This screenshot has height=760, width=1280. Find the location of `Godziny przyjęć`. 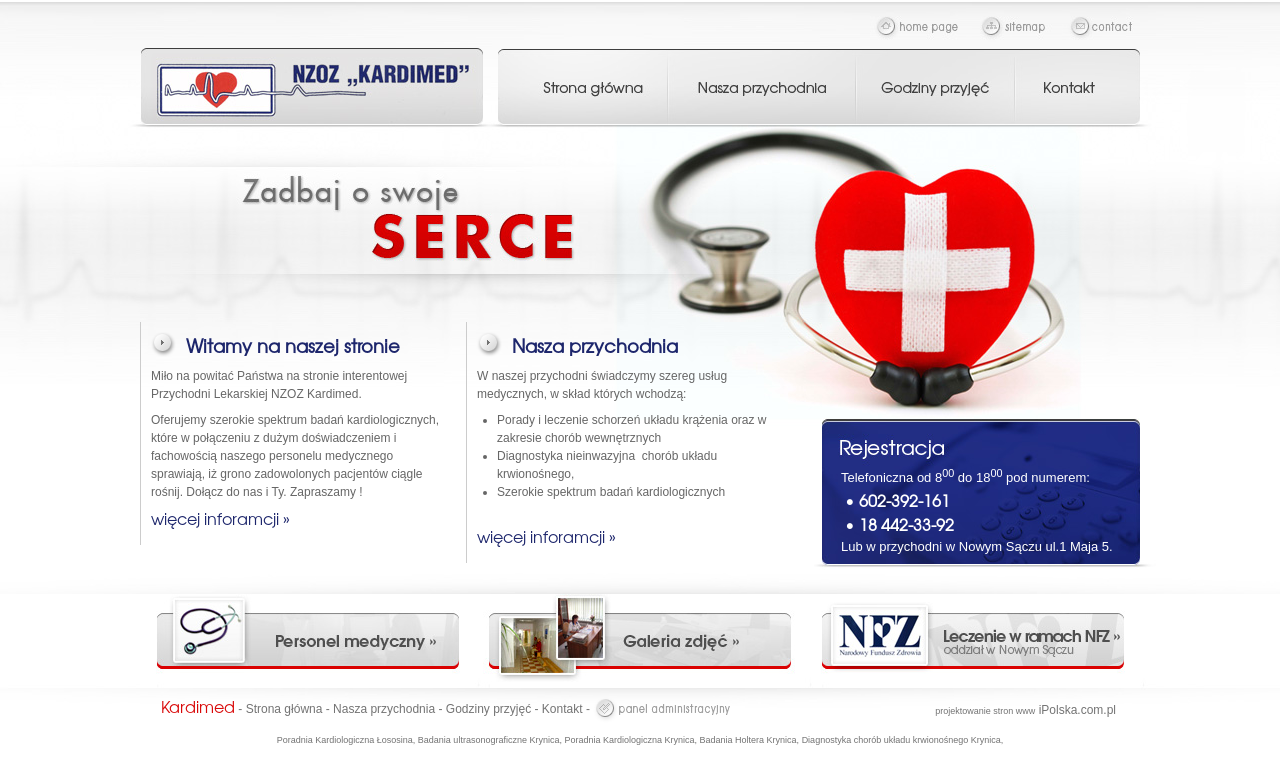

Godziny przyjęć is located at coordinates (488, 709).